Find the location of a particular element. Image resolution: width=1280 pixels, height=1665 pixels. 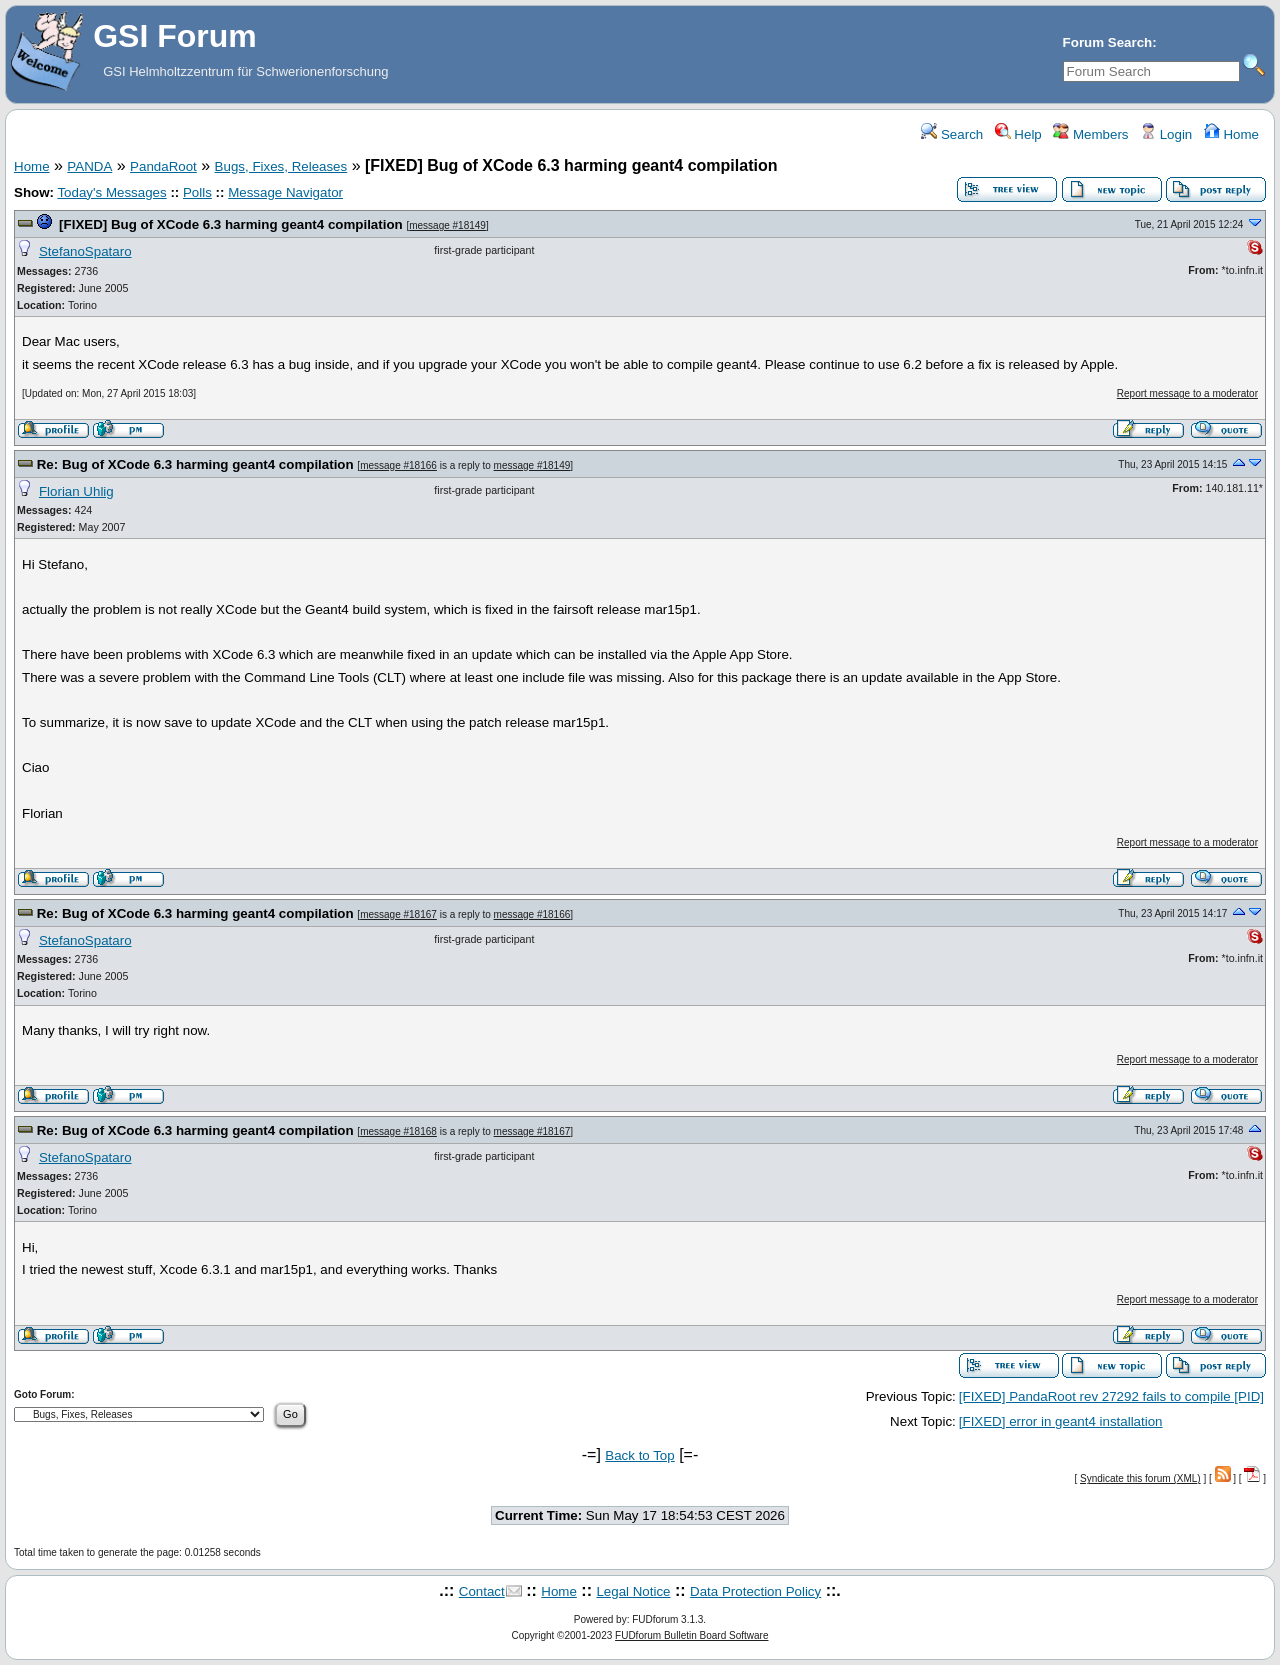

message #18166 is located at coordinates (398, 465).